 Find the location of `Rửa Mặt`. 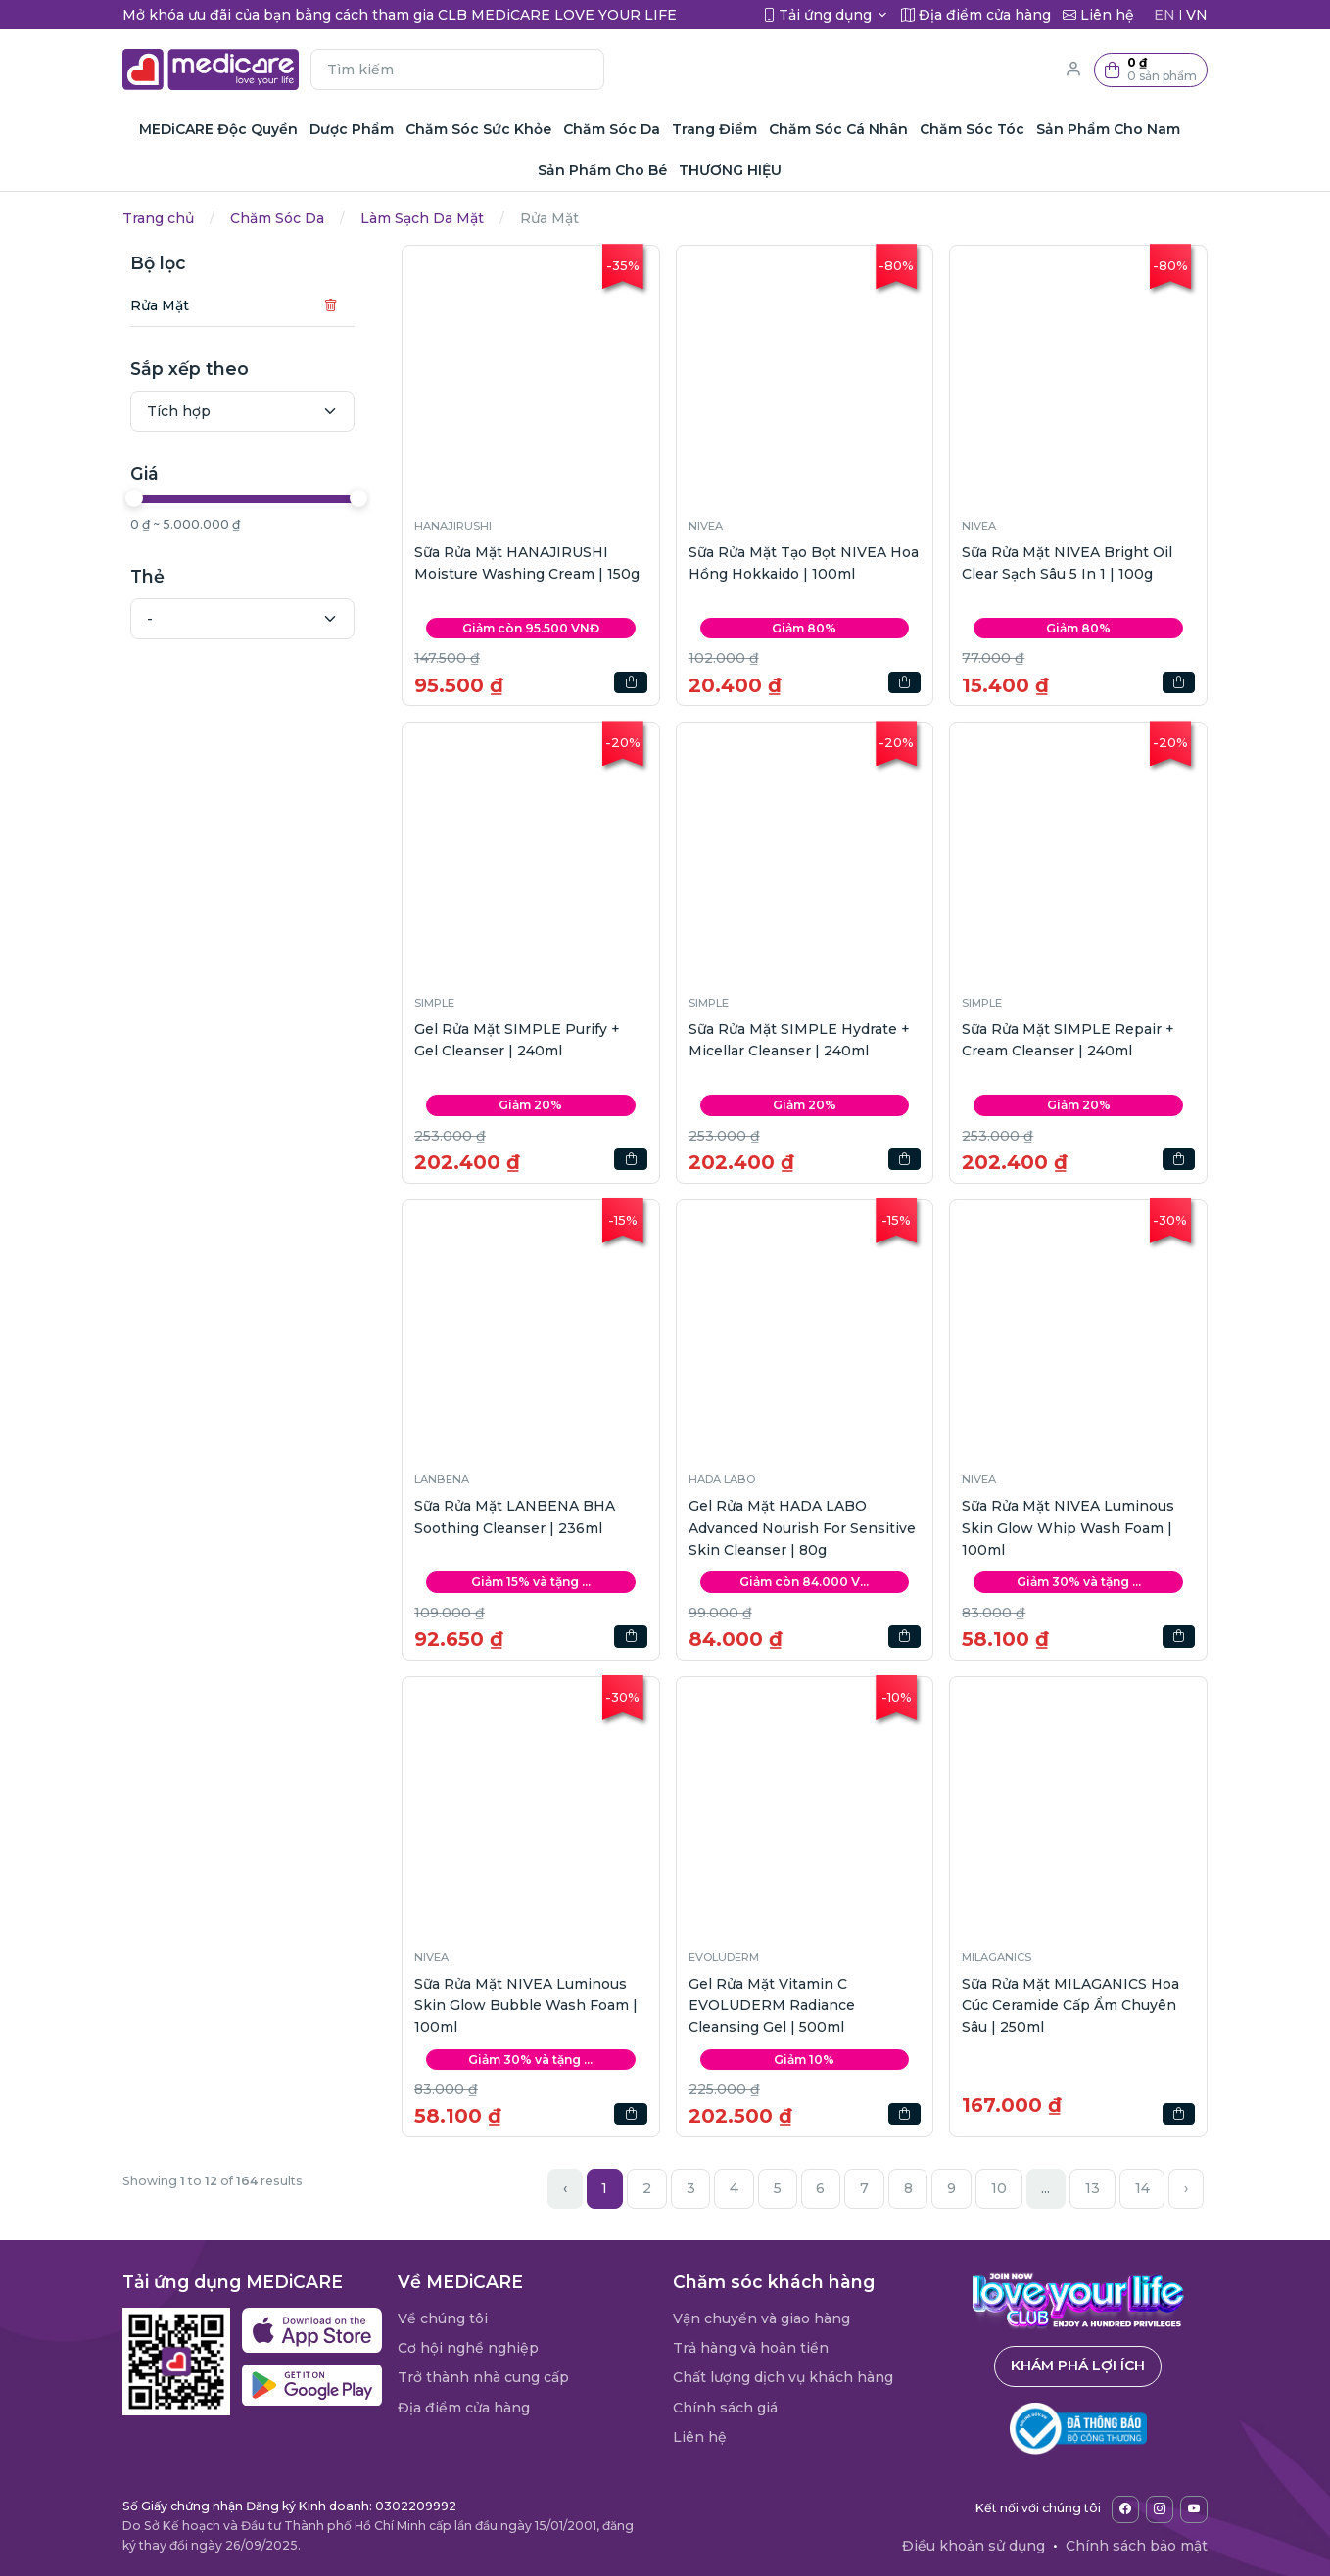

Rửa Mặt is located at coordinates (159, 305).